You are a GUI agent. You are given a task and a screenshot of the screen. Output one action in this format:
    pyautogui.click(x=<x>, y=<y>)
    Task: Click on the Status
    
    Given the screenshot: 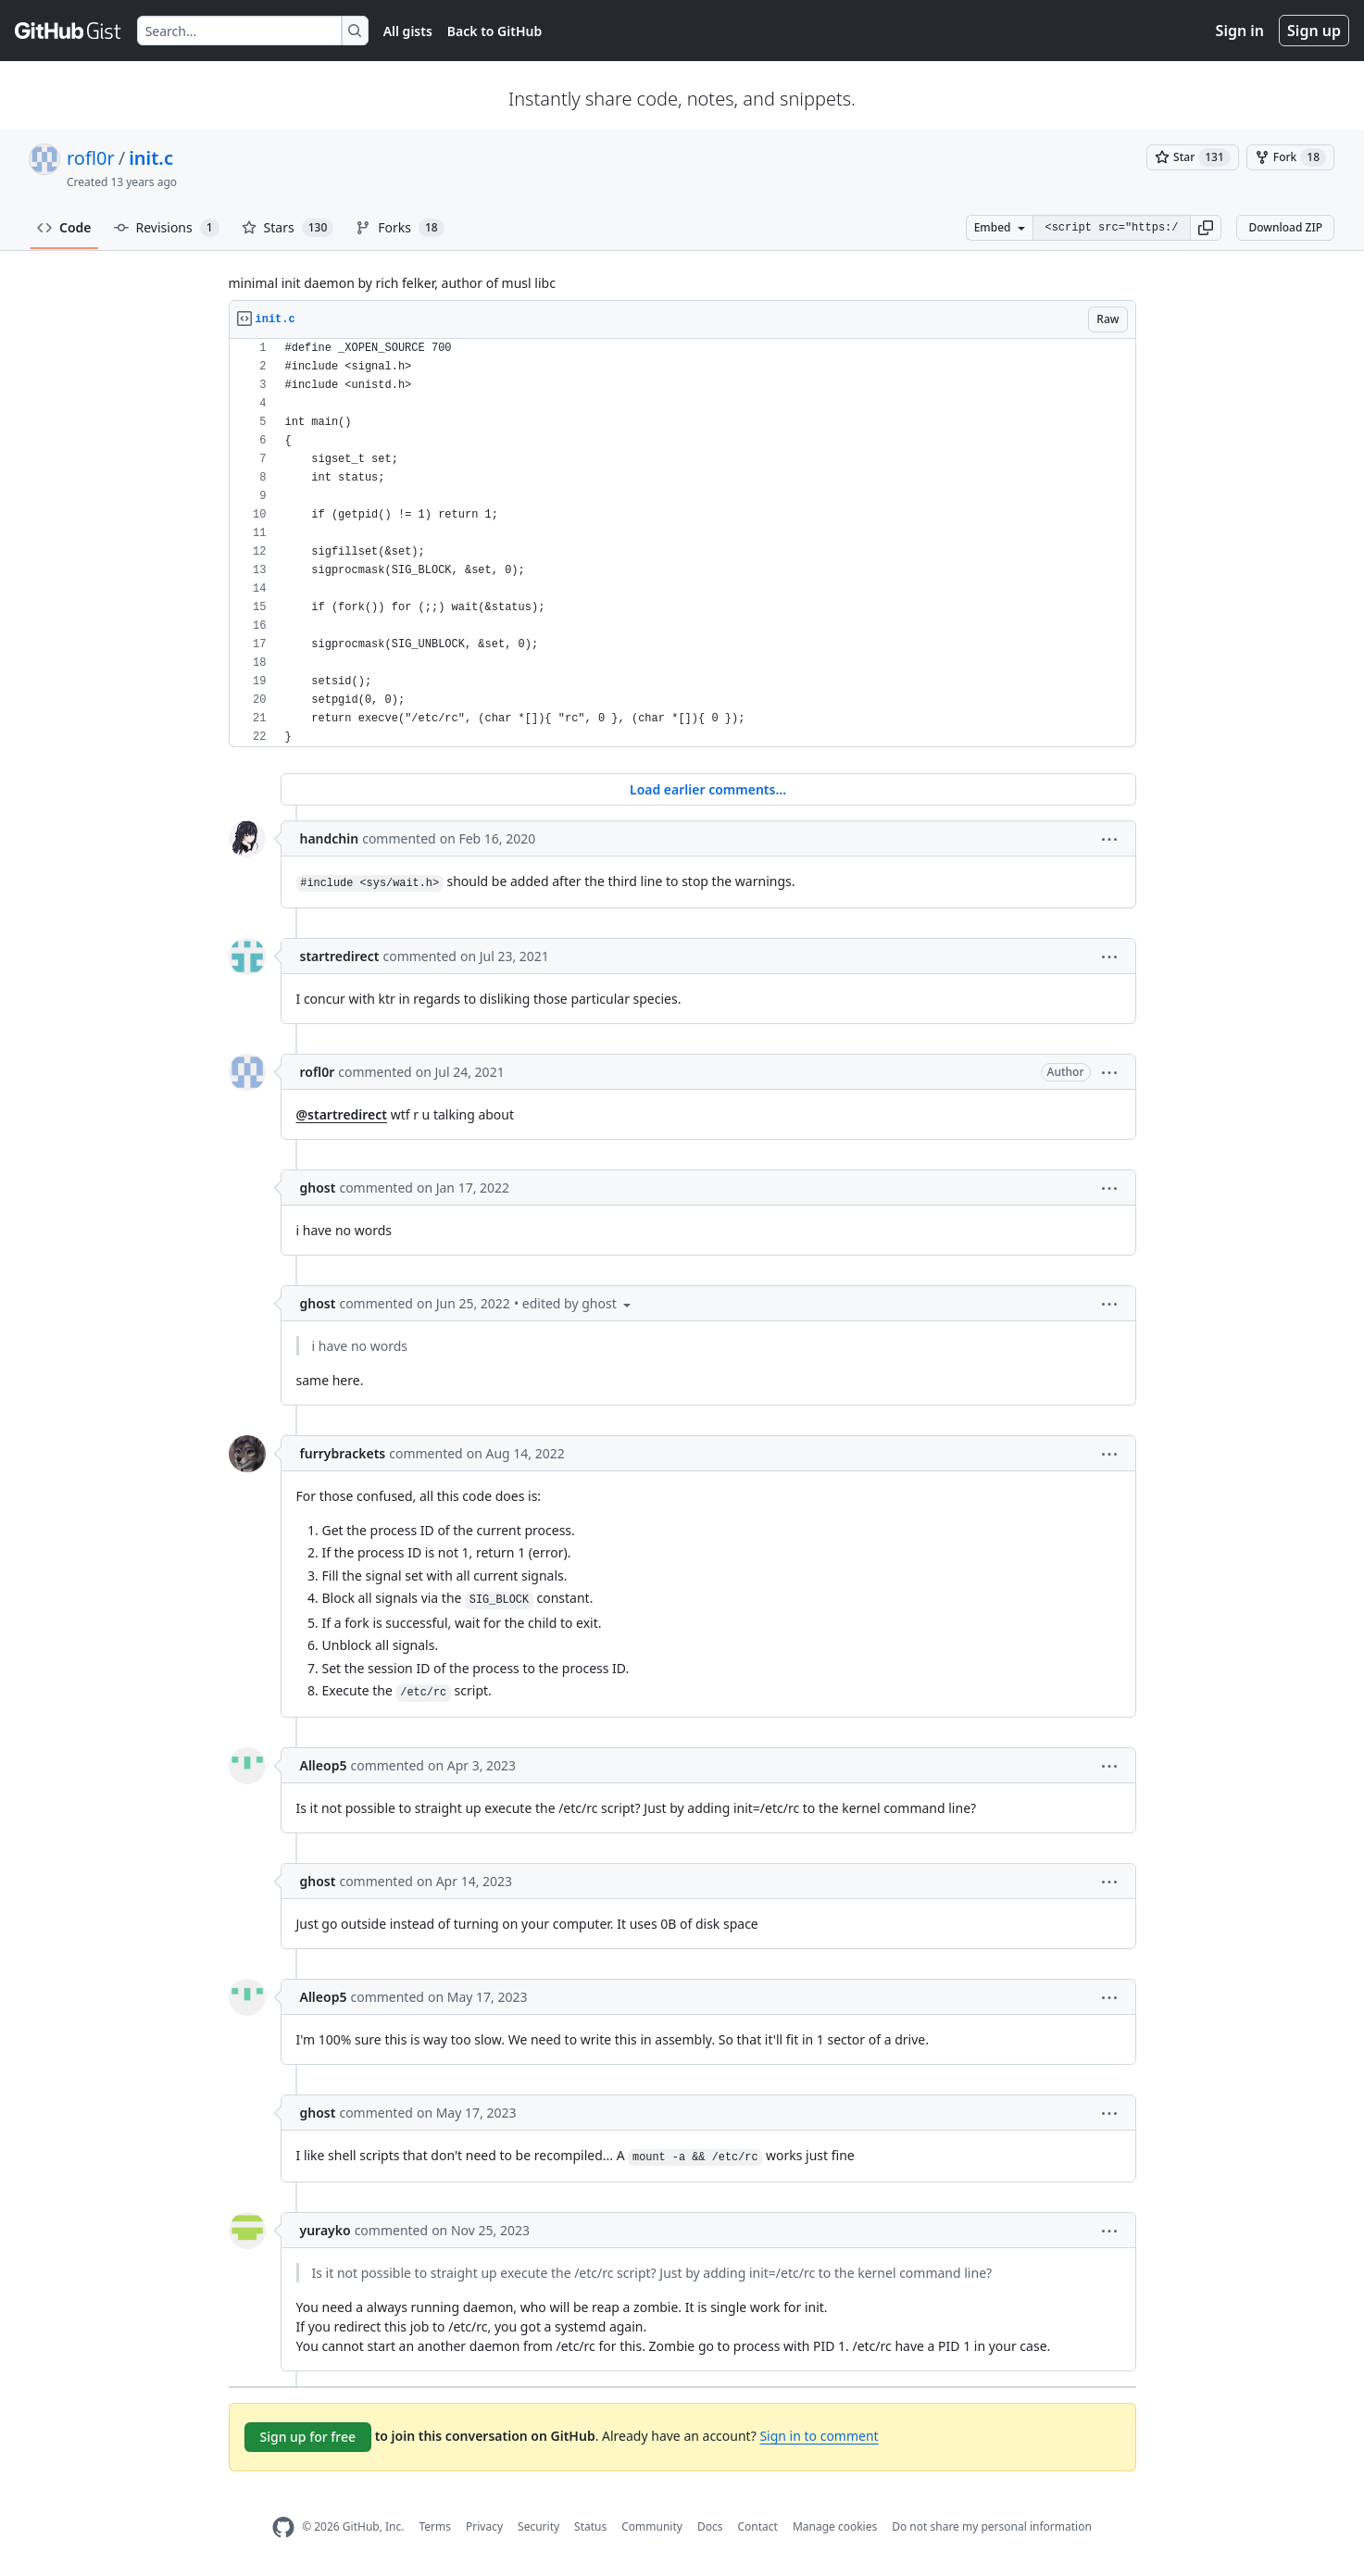 What is the action you would take?
    pyautogui.click(x=590, y=2526)
    